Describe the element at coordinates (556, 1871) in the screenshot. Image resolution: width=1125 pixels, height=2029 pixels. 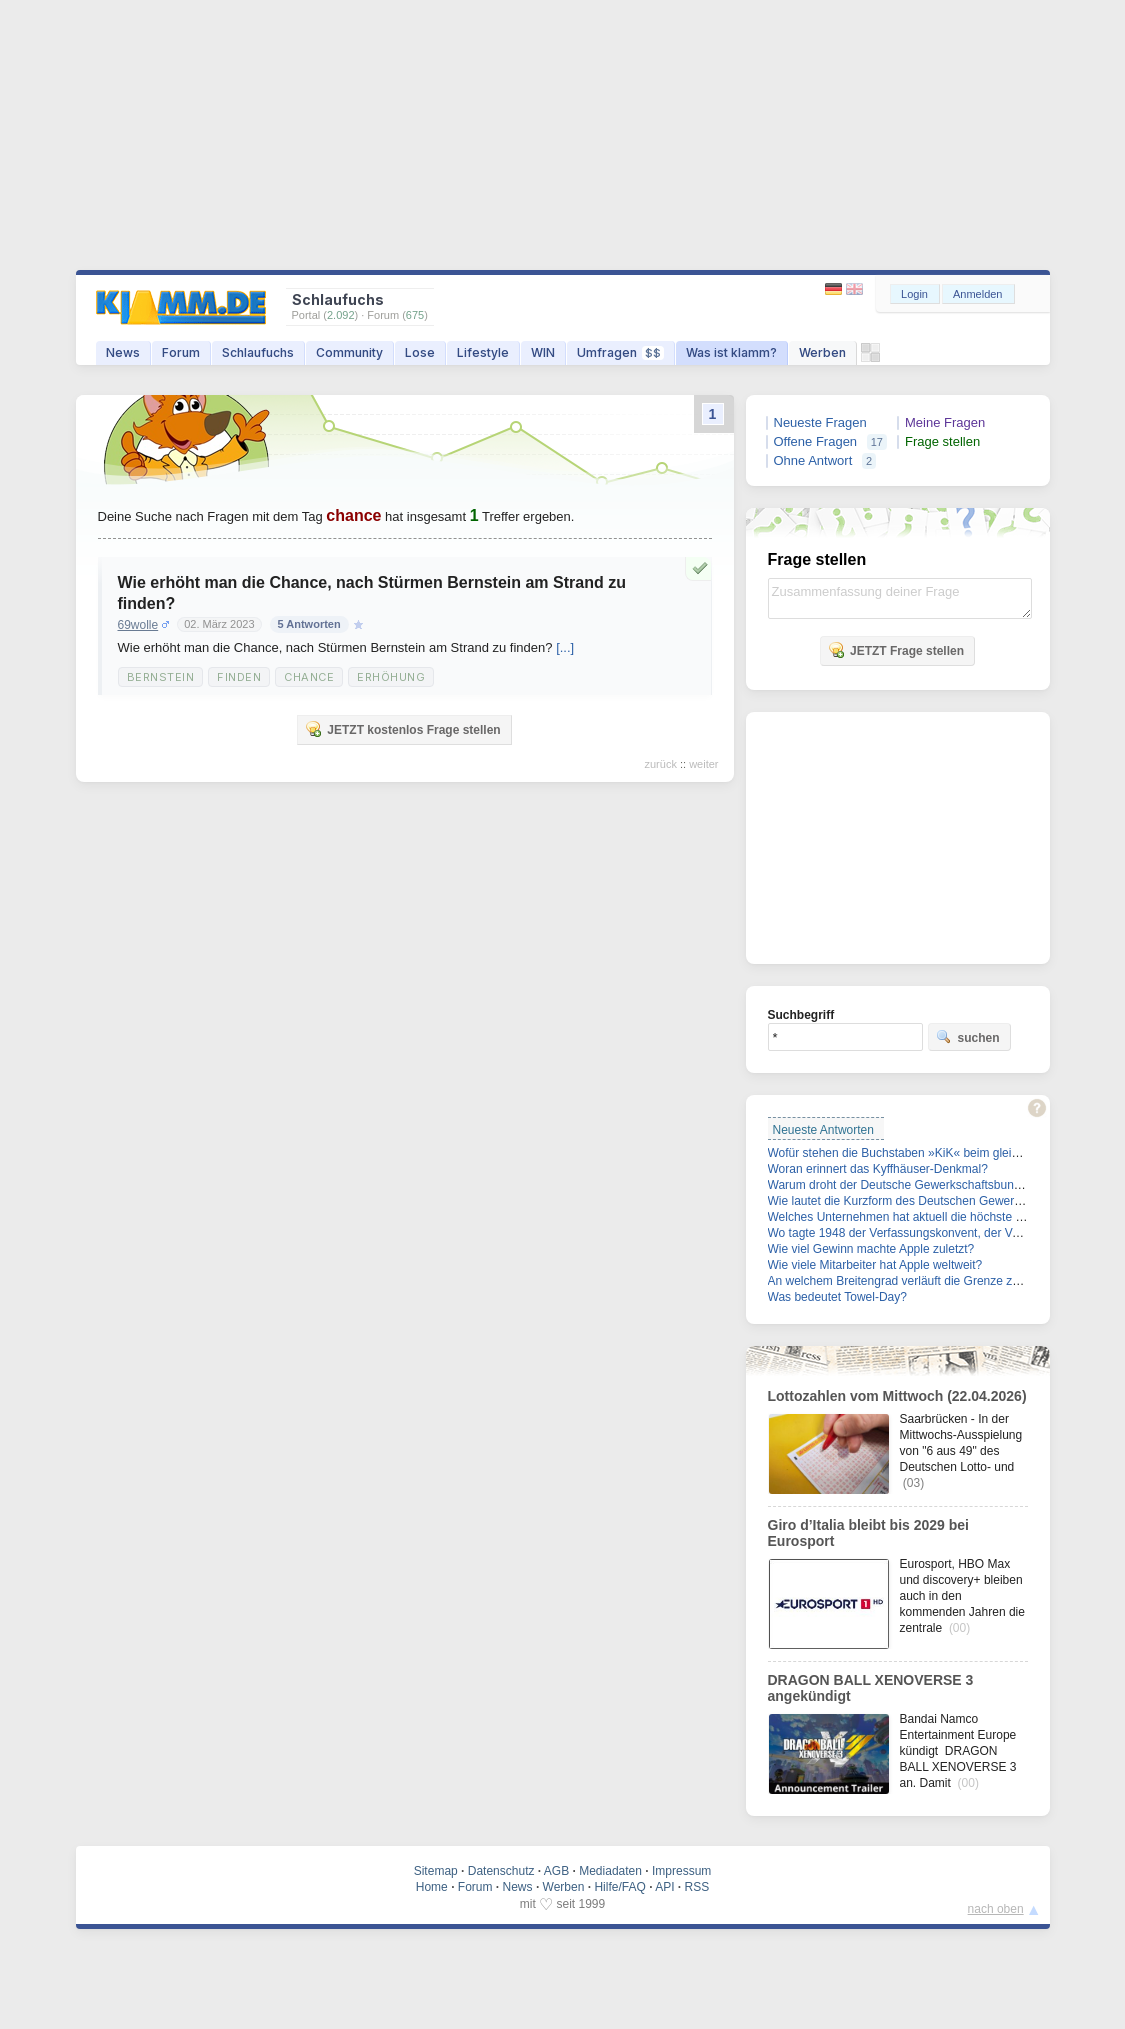
I see `AGB` at that location.